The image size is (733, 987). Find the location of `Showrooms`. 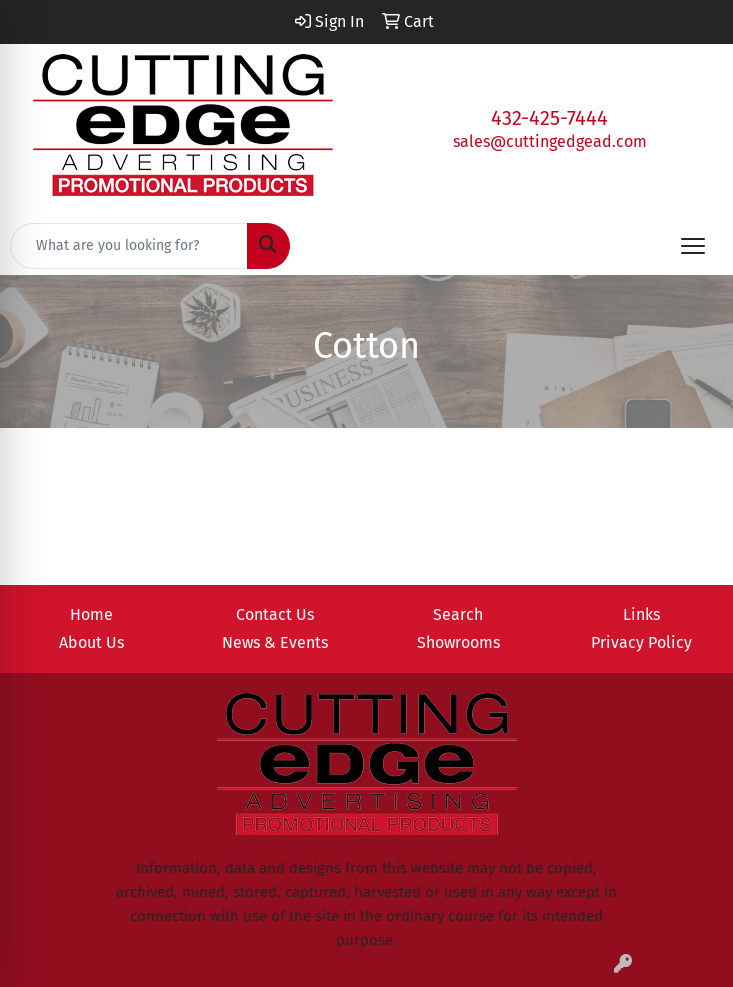

Showrooms is located at coordinates (458, 642).